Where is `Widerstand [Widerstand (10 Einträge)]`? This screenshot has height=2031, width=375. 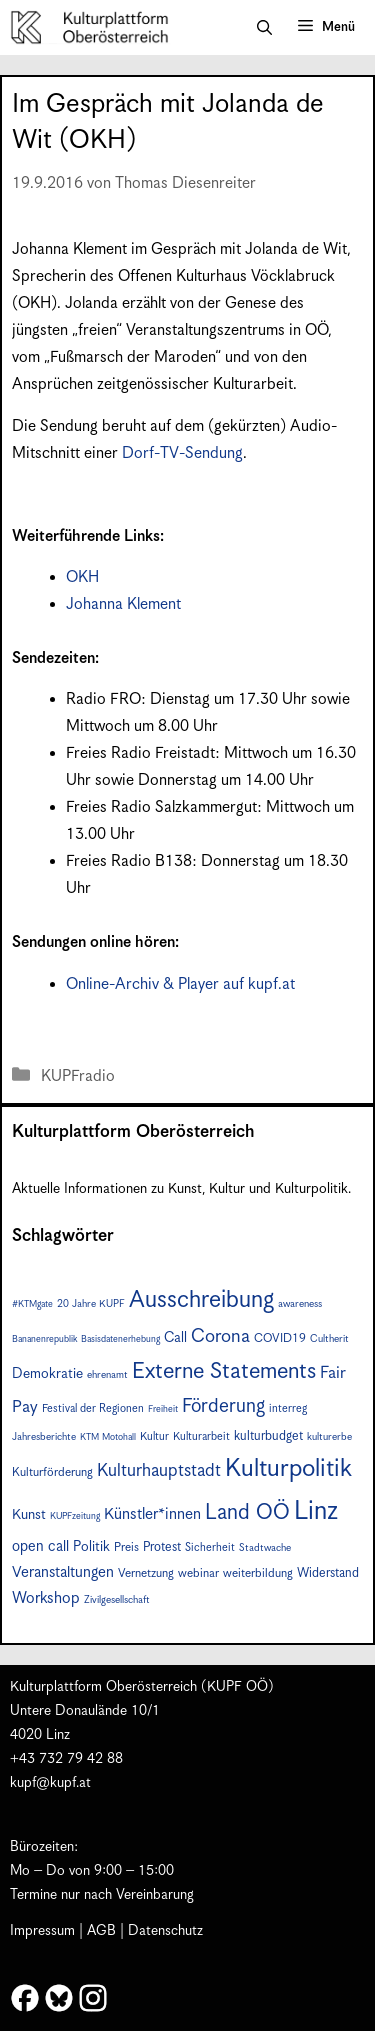
Widerstand [Widerstand (10 Einträge)] is located at coordinates (328, 1573).